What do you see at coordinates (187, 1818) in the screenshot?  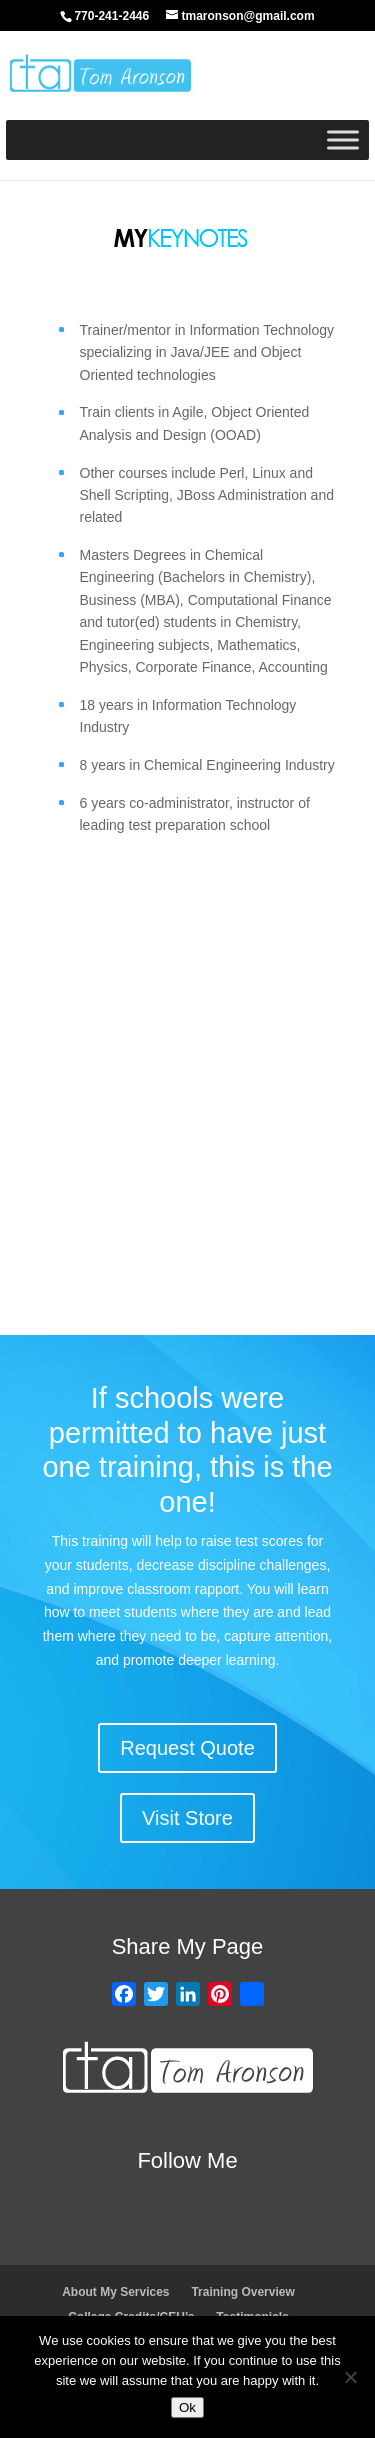 I see `Visit Store` at bounding box center [187, 1818].